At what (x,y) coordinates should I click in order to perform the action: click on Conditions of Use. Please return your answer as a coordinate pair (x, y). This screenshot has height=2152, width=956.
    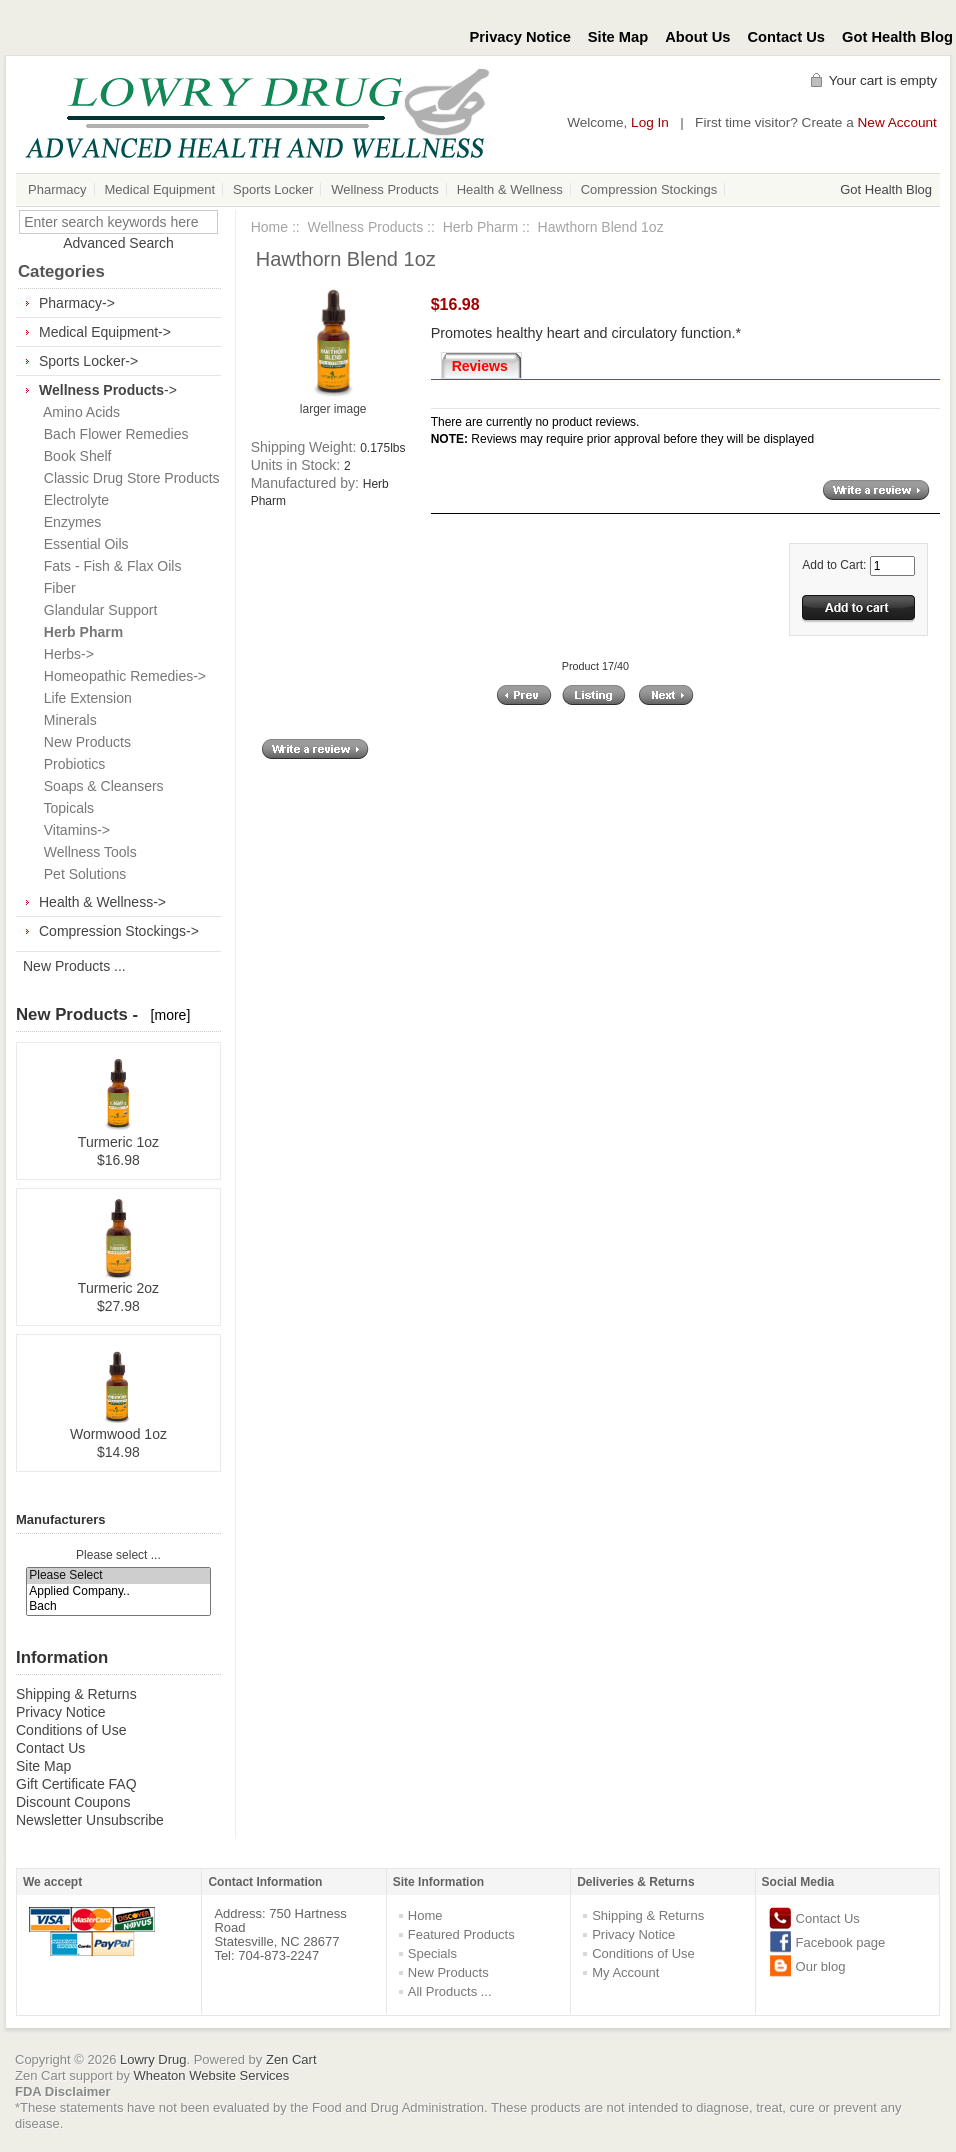
    Looking at the image, I should click on (71, 1730).